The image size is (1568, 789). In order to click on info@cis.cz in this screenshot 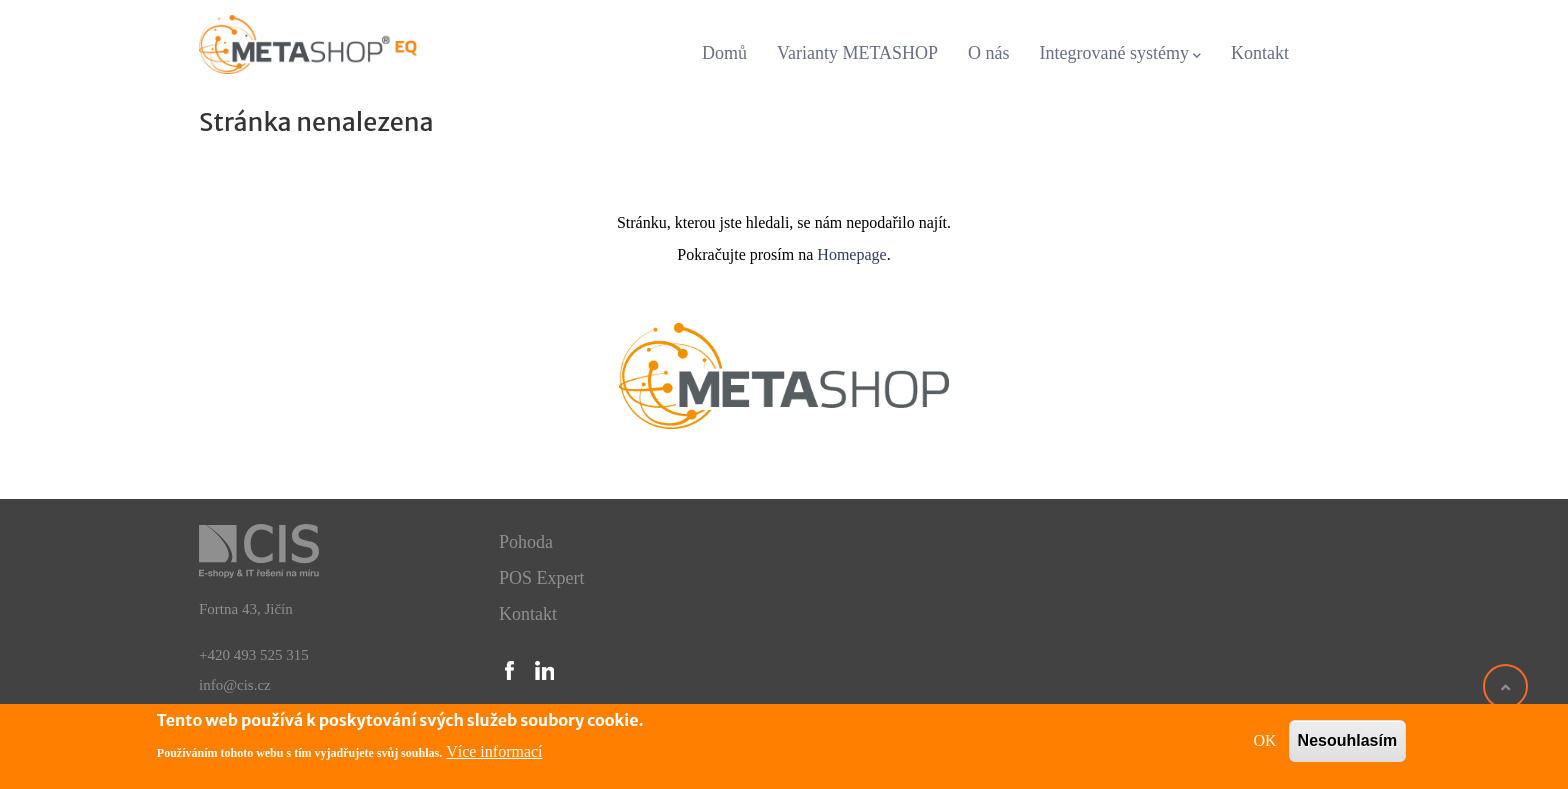, I will do `click(235, 685)`.